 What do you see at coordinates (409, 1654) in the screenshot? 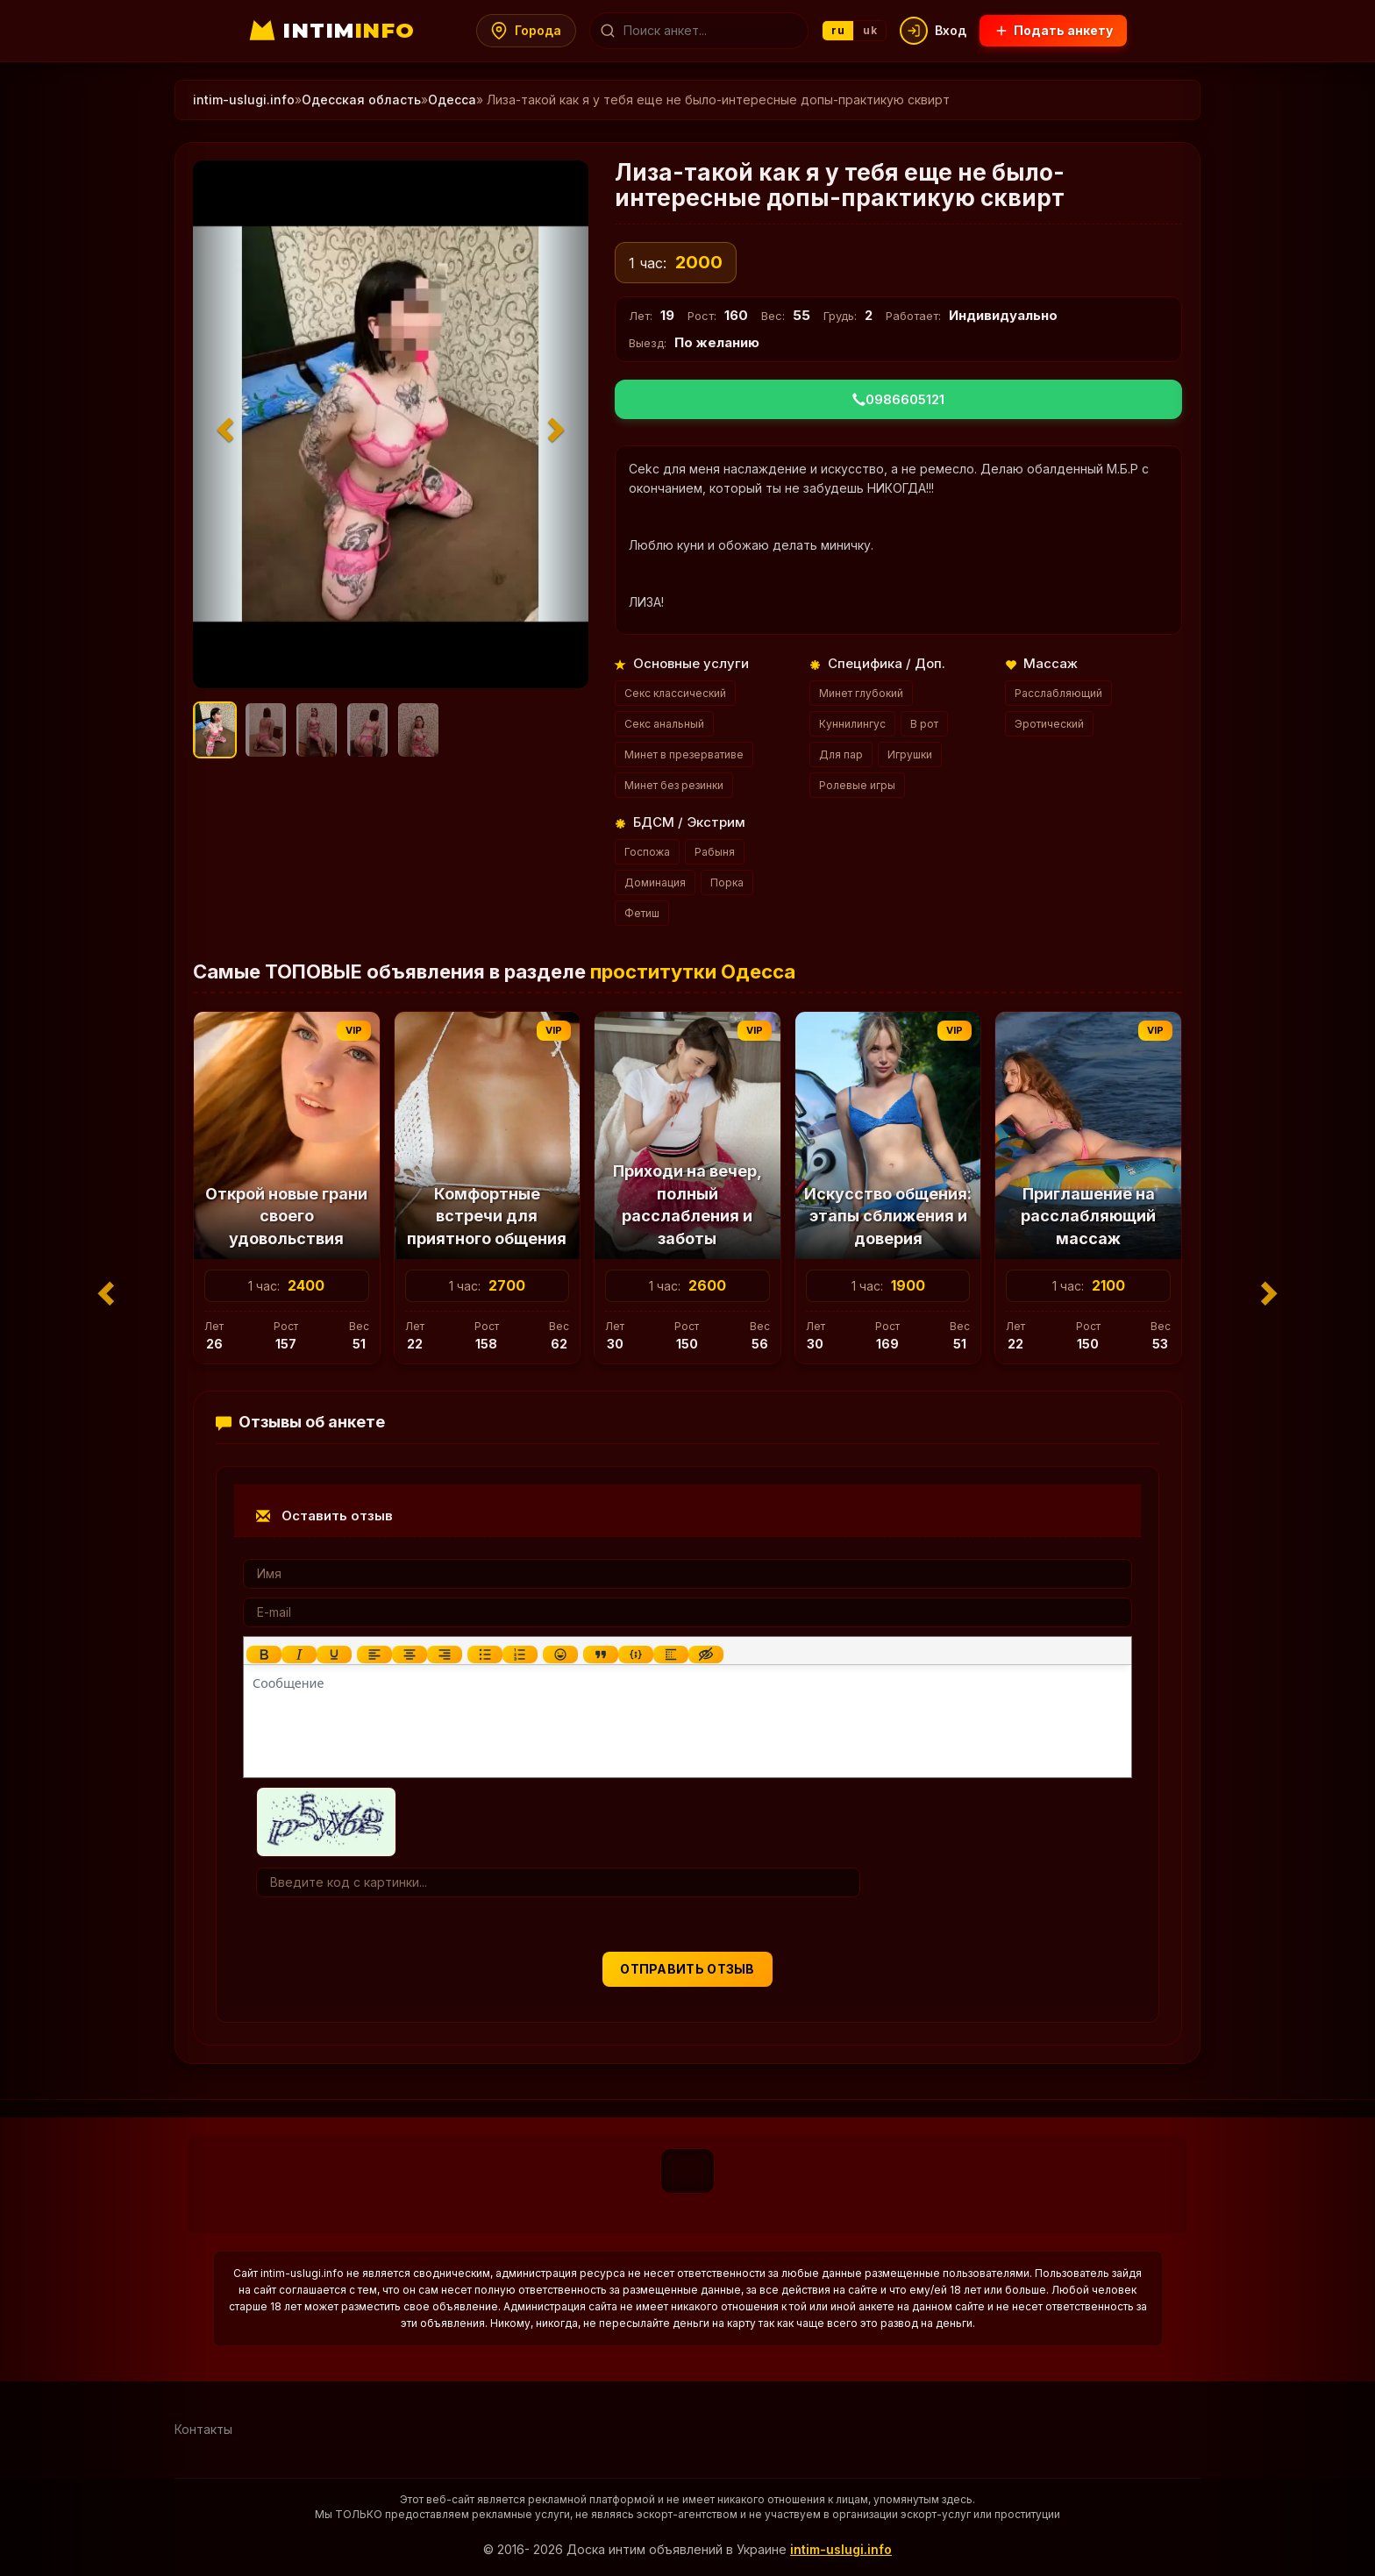
I see `[Выровнять по центру]` at bounding box center [409, 1654].